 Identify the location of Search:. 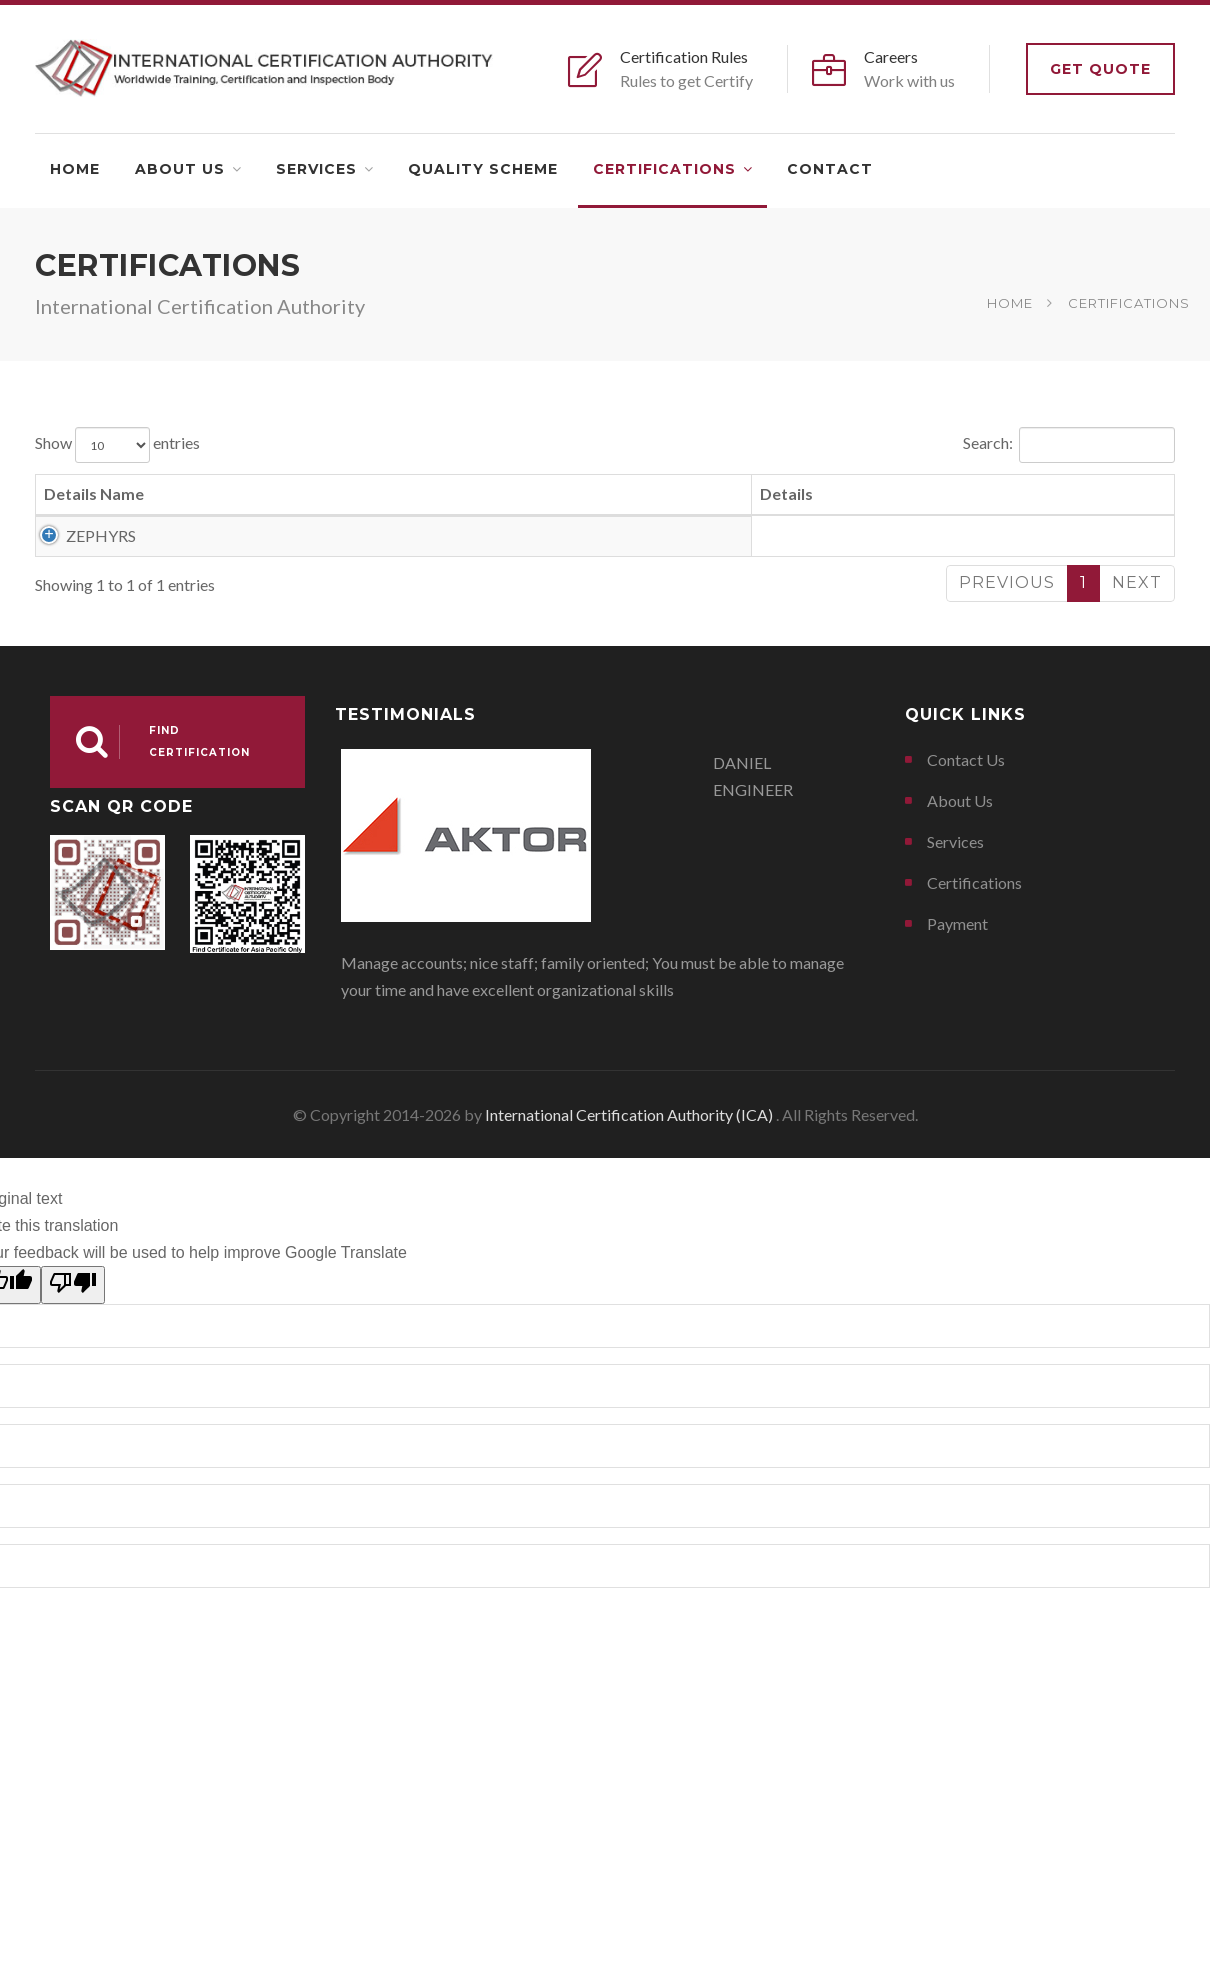
(1069, 445).